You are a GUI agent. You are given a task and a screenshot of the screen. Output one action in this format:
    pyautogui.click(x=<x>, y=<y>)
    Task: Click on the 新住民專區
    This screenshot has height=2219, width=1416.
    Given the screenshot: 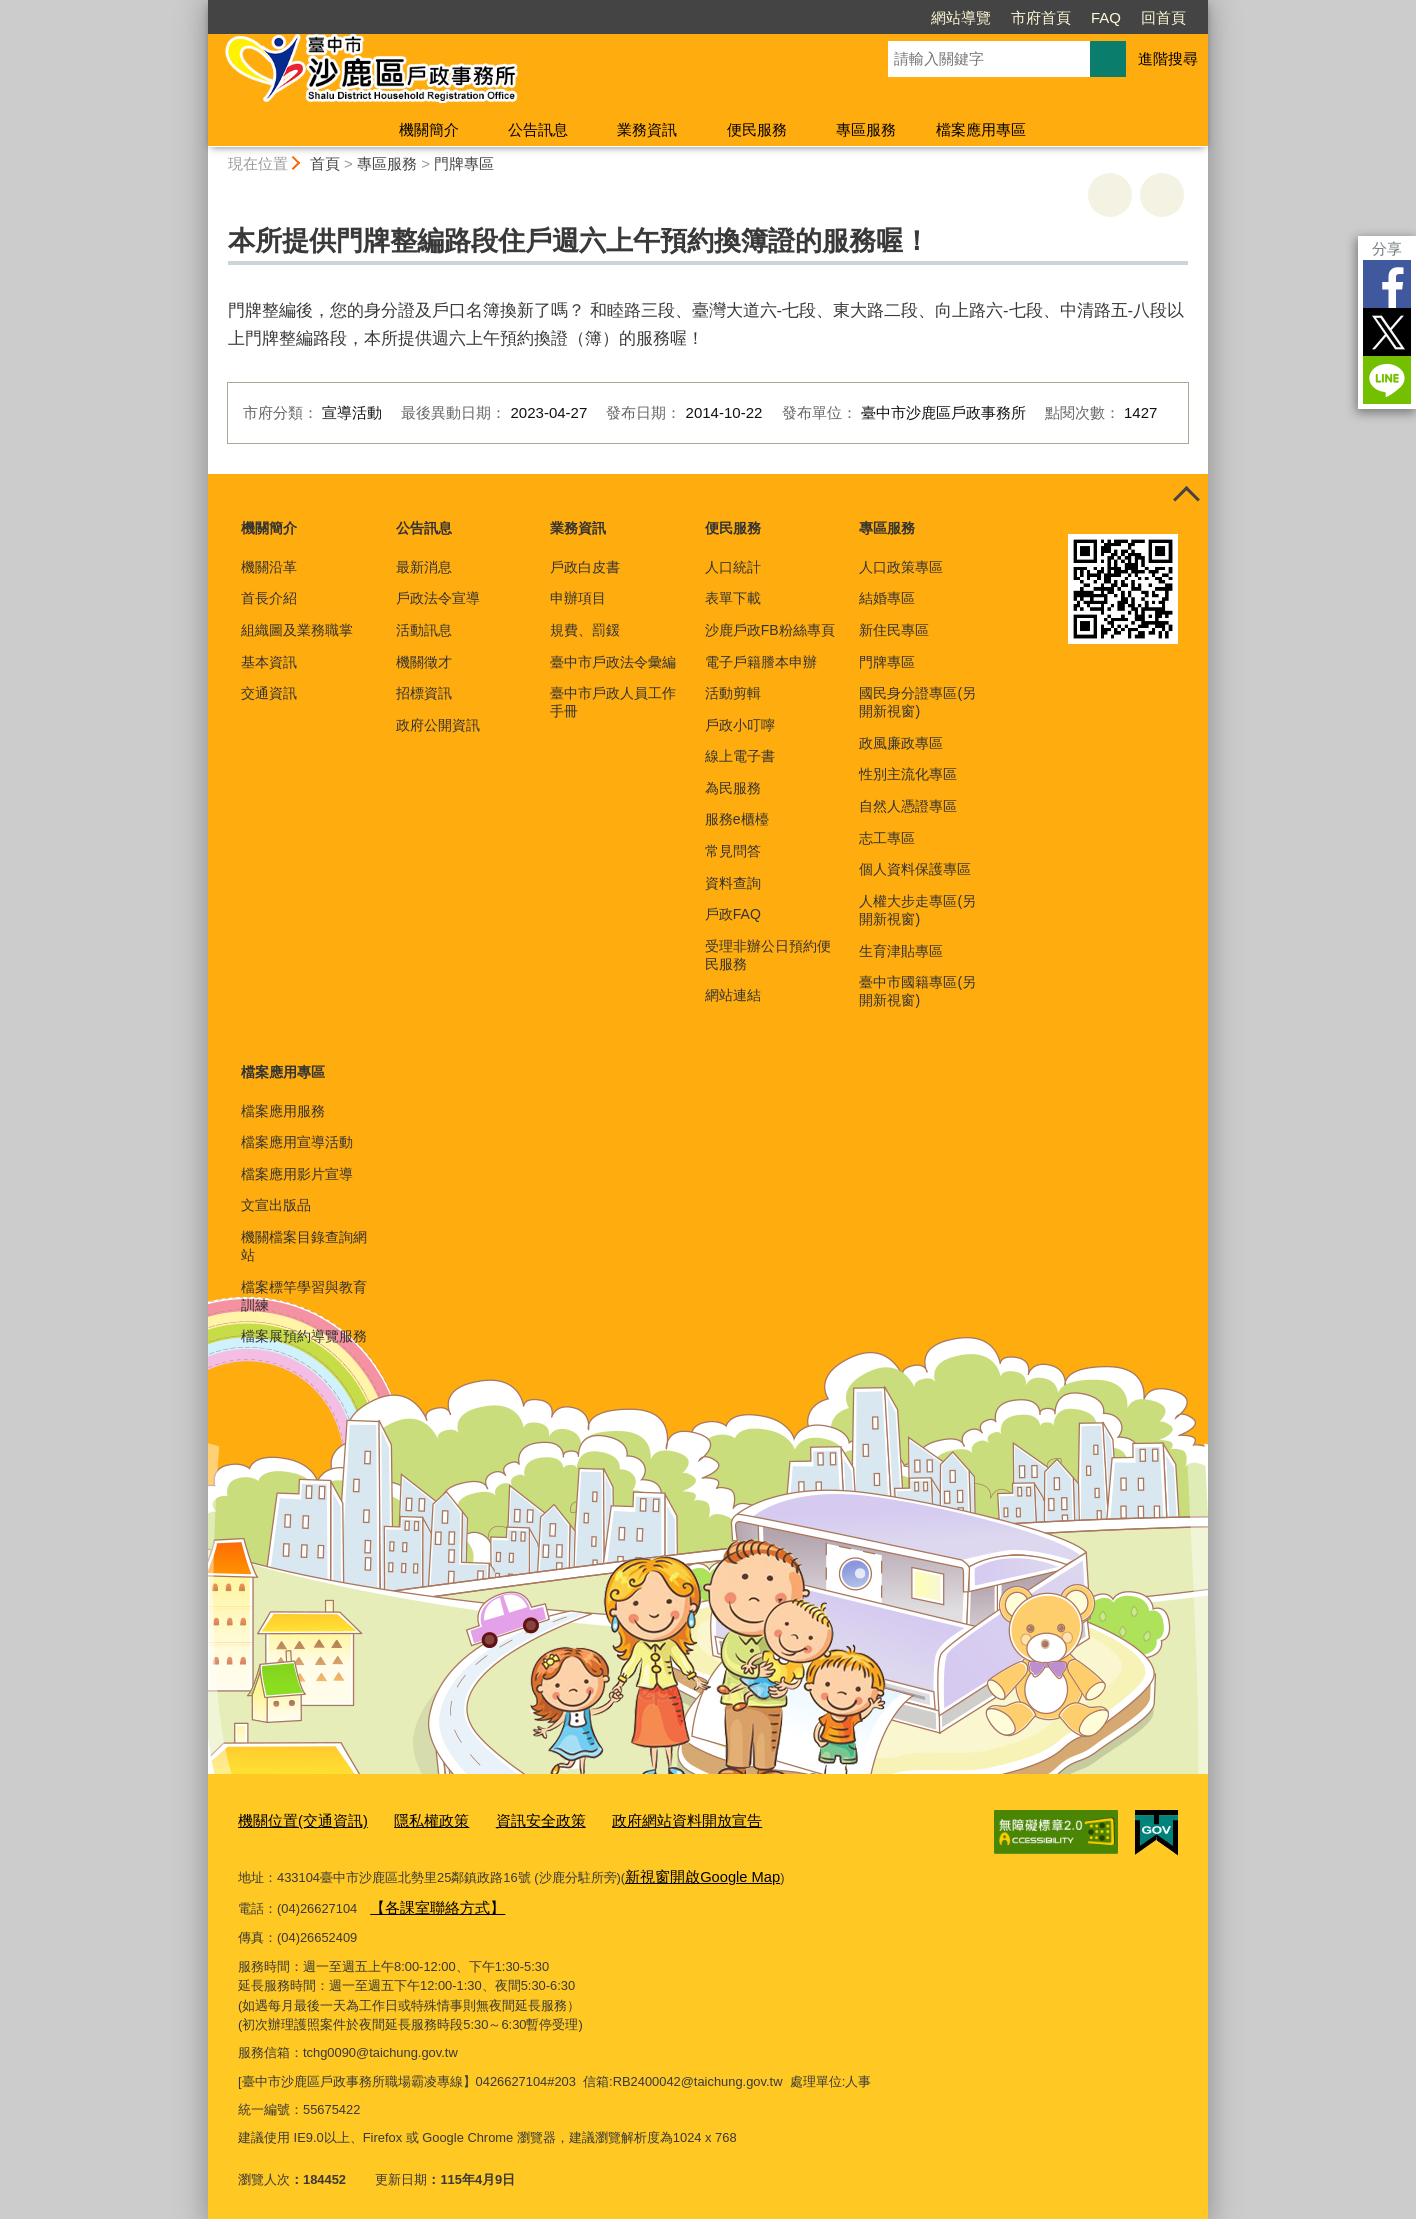 What is the action you would take?
    pyautogui.click(x=894, y=630)
    